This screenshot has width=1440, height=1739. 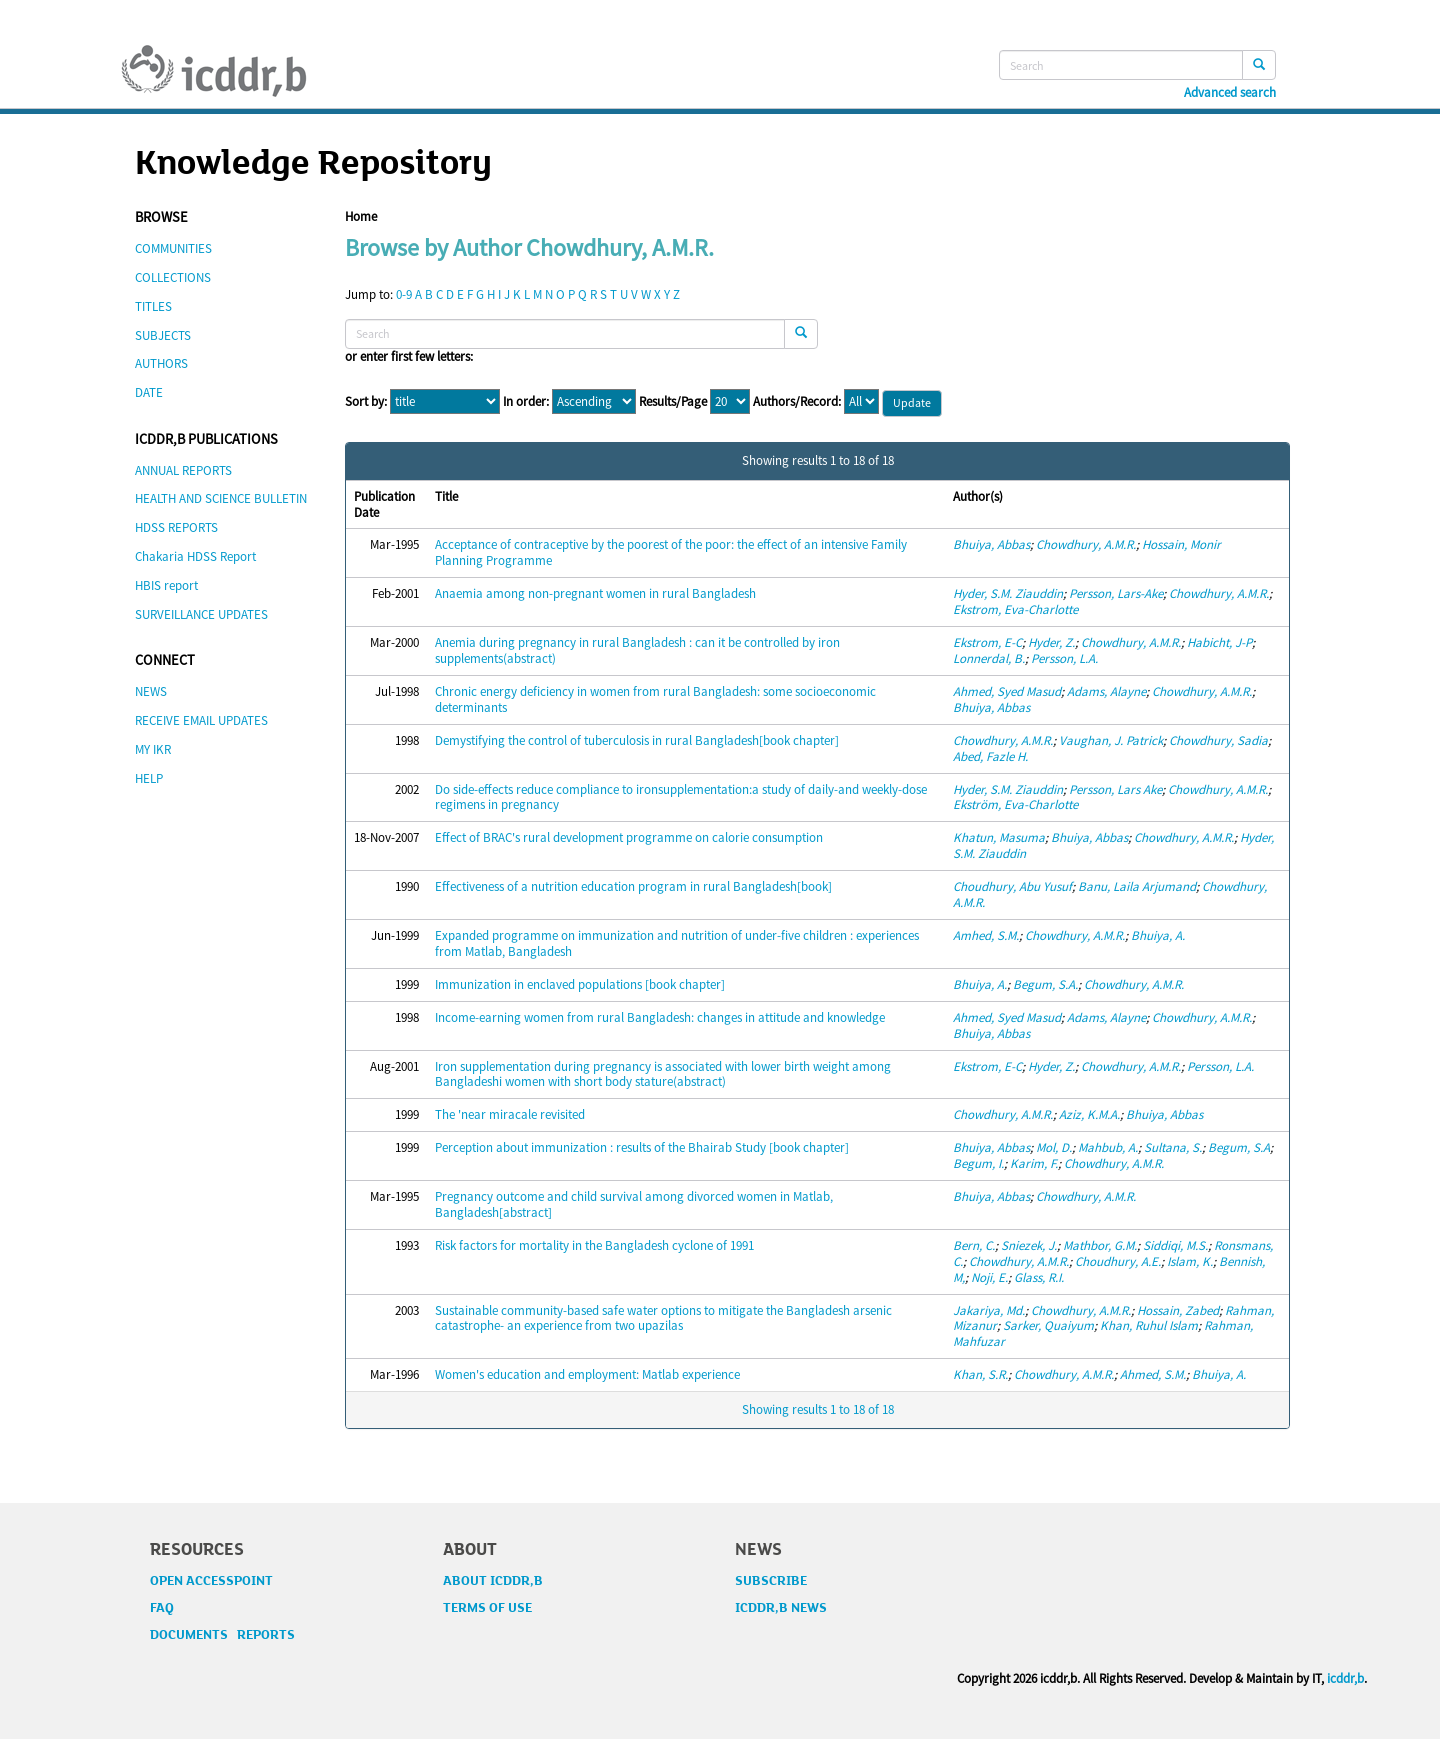 I want to click on COLLECTIONS, so click(x=173, y=277).